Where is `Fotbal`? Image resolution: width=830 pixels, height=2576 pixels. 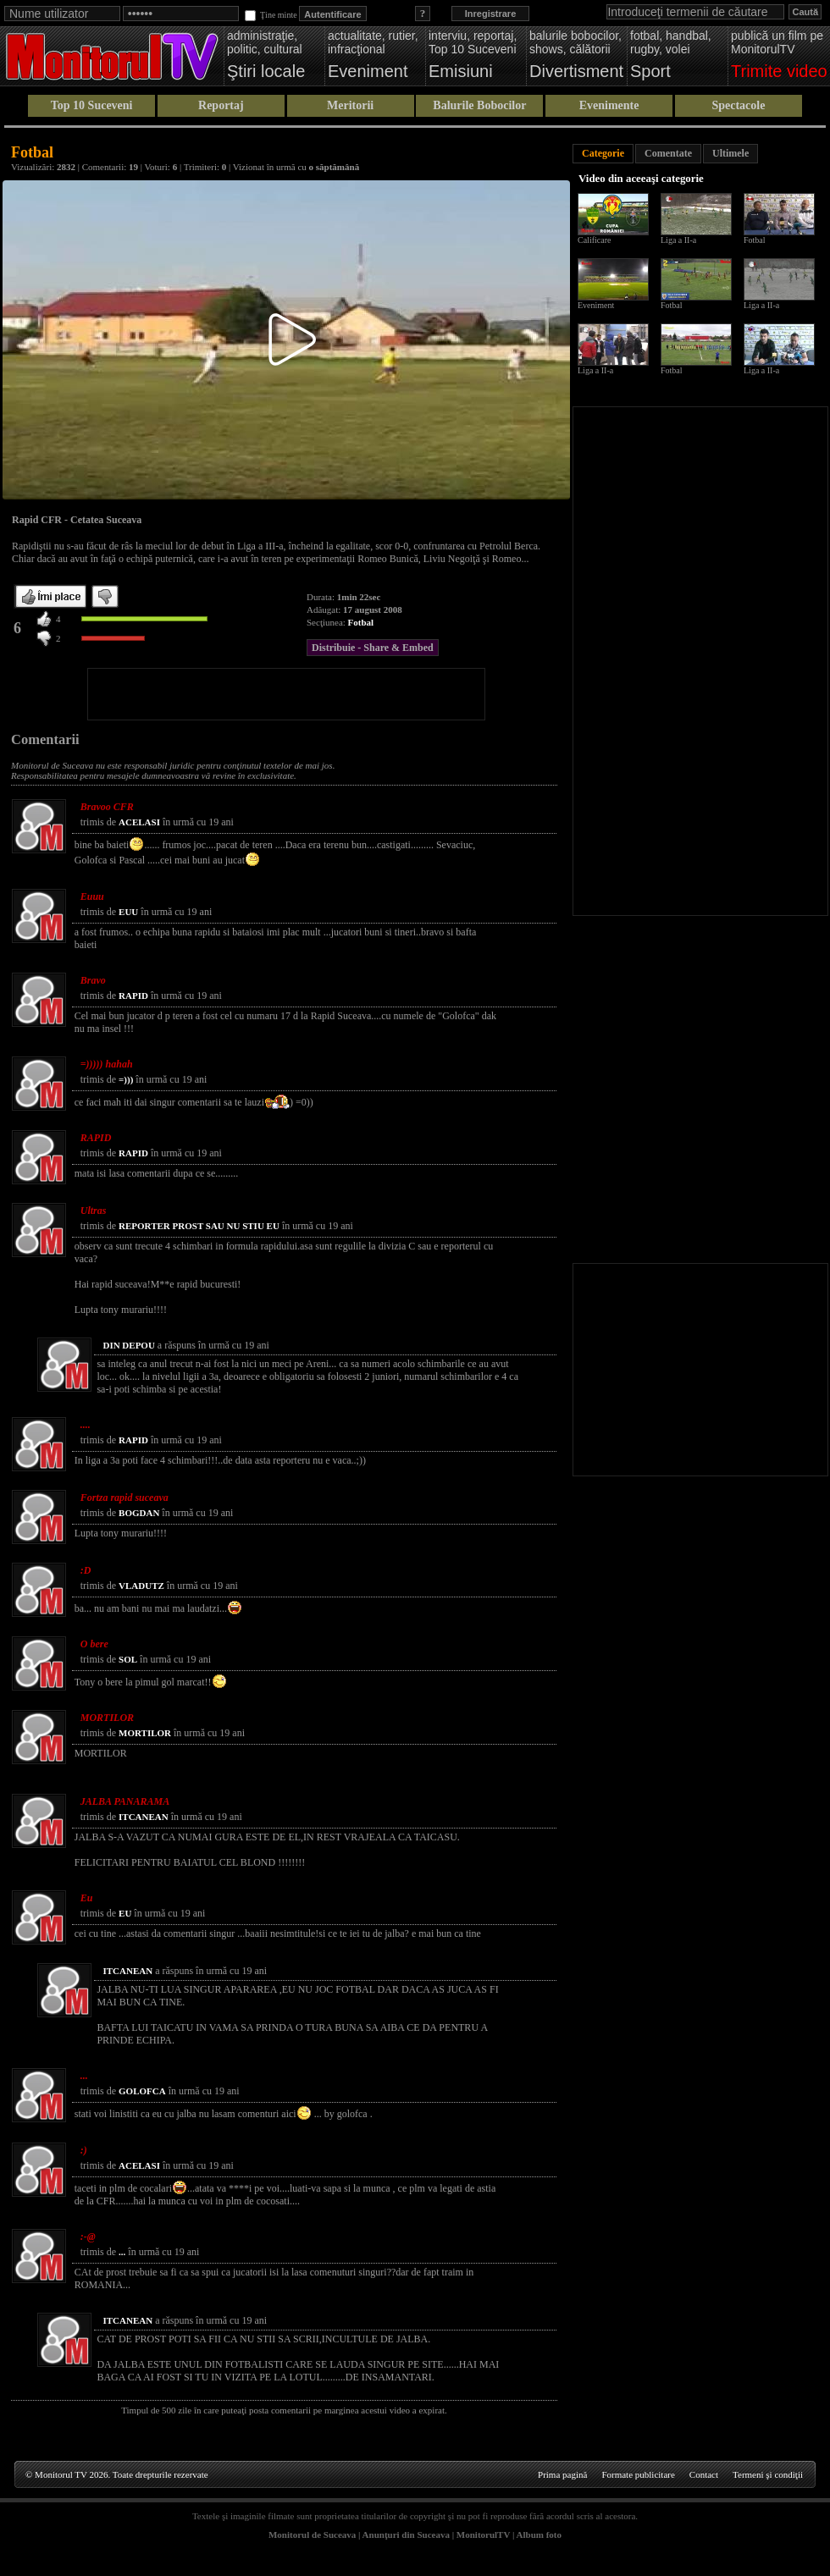 Fotbal is located at coordinates (361, 622).